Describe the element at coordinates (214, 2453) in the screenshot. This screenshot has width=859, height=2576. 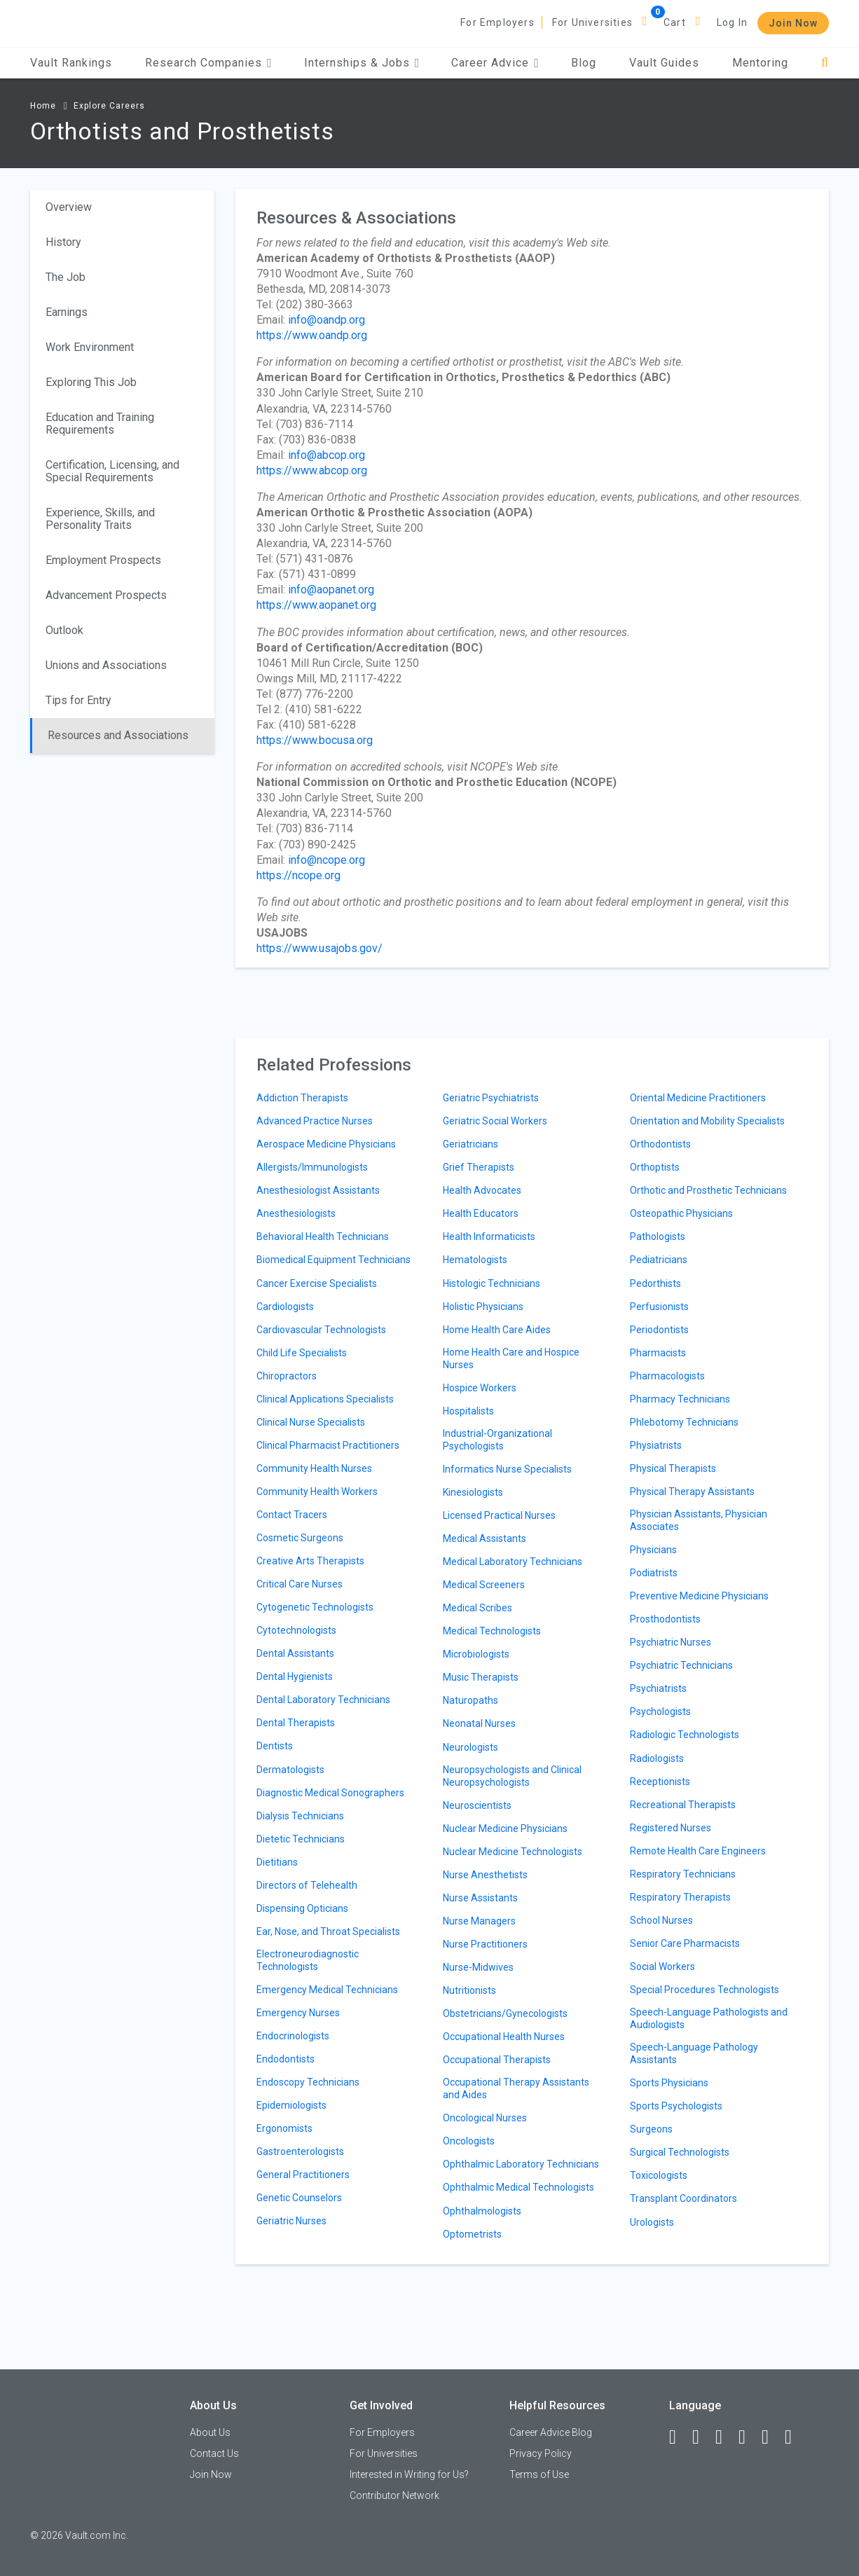
I see `Contact Us` at that location.